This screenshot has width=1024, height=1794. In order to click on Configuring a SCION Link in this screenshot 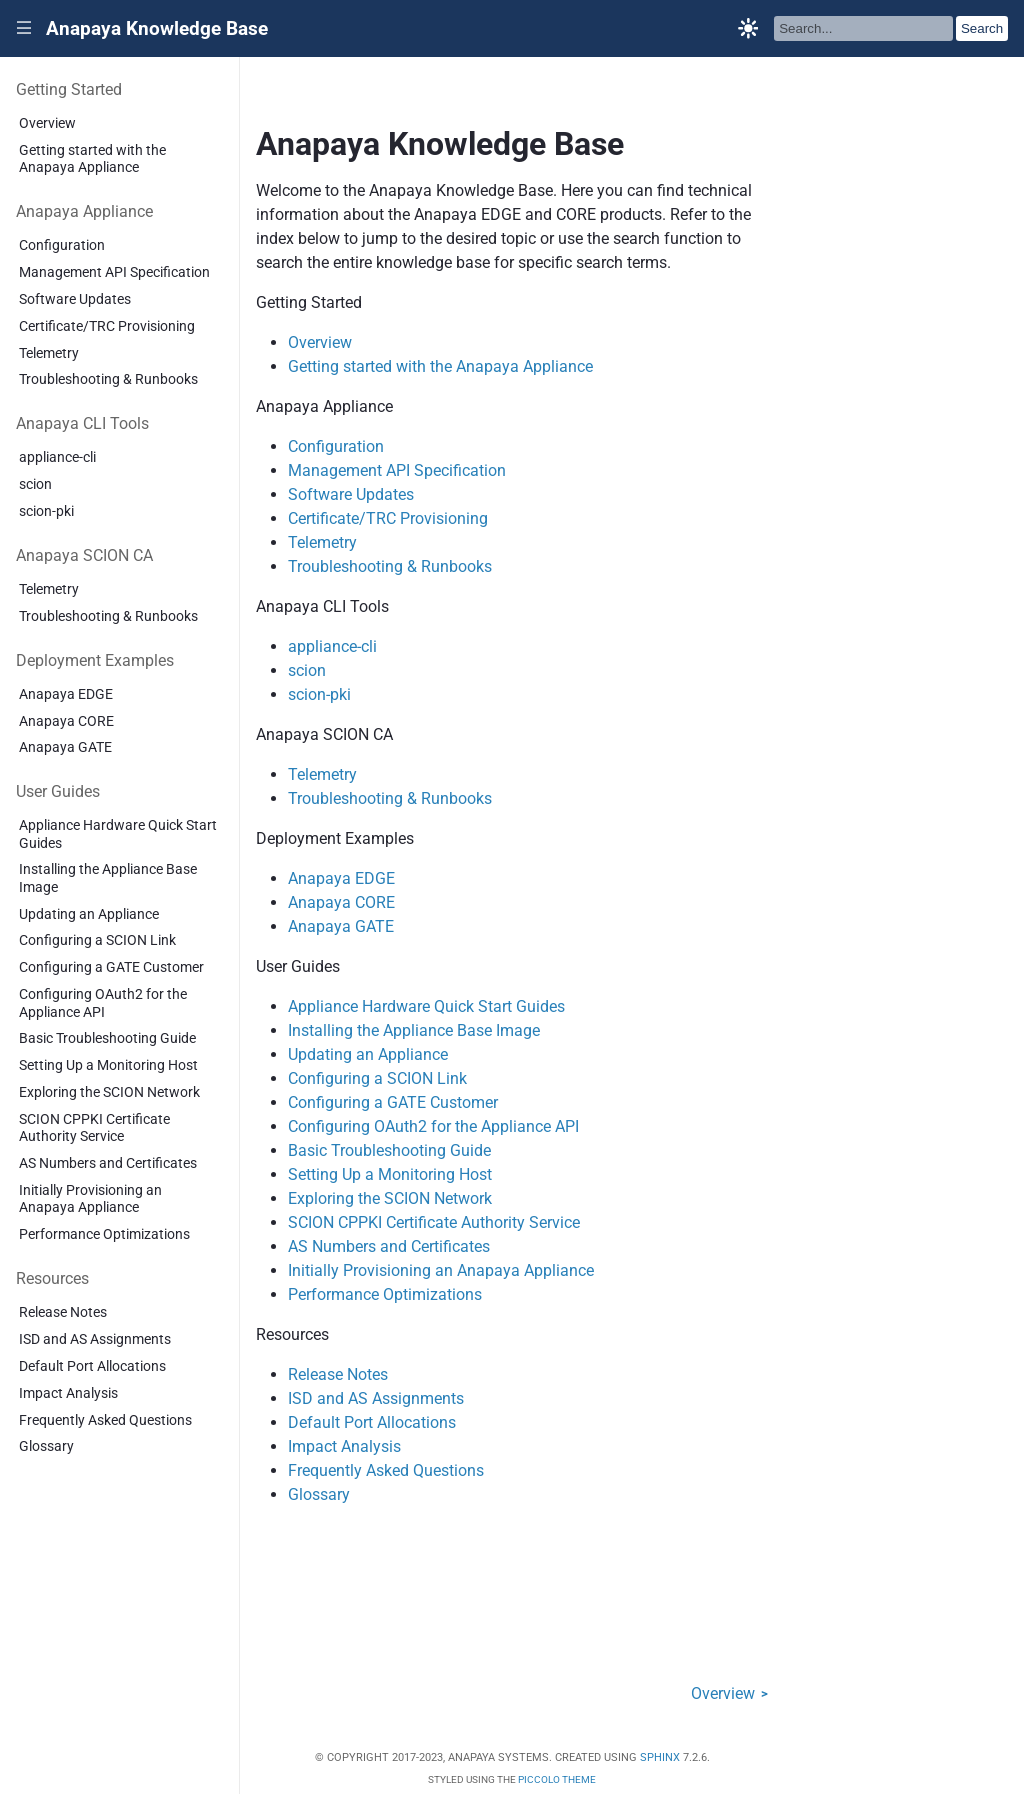, I will do `click(97, 940)`.